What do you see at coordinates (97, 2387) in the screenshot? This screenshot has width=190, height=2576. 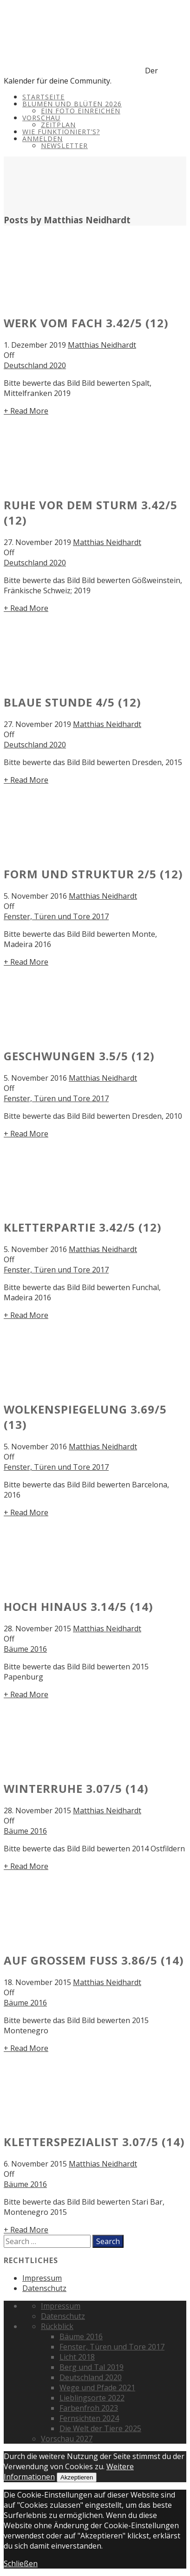 I see `Wege und Pfade 2021` at bounding box center [97, 2387].